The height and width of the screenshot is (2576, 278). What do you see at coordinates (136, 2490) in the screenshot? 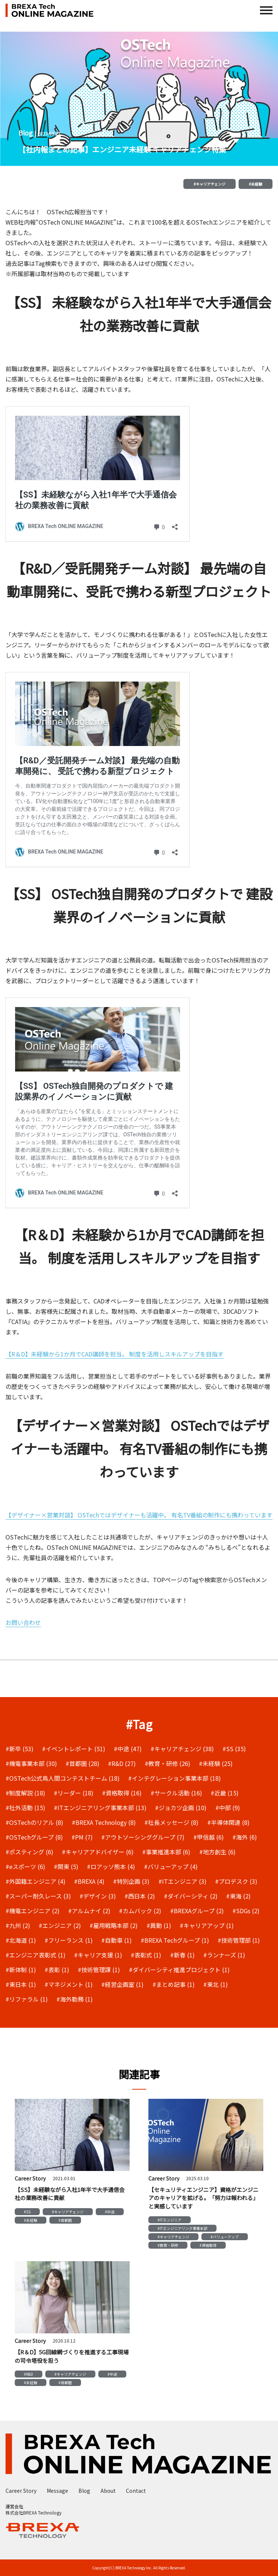
I see `Contact` at bounding box center [136, 2490].